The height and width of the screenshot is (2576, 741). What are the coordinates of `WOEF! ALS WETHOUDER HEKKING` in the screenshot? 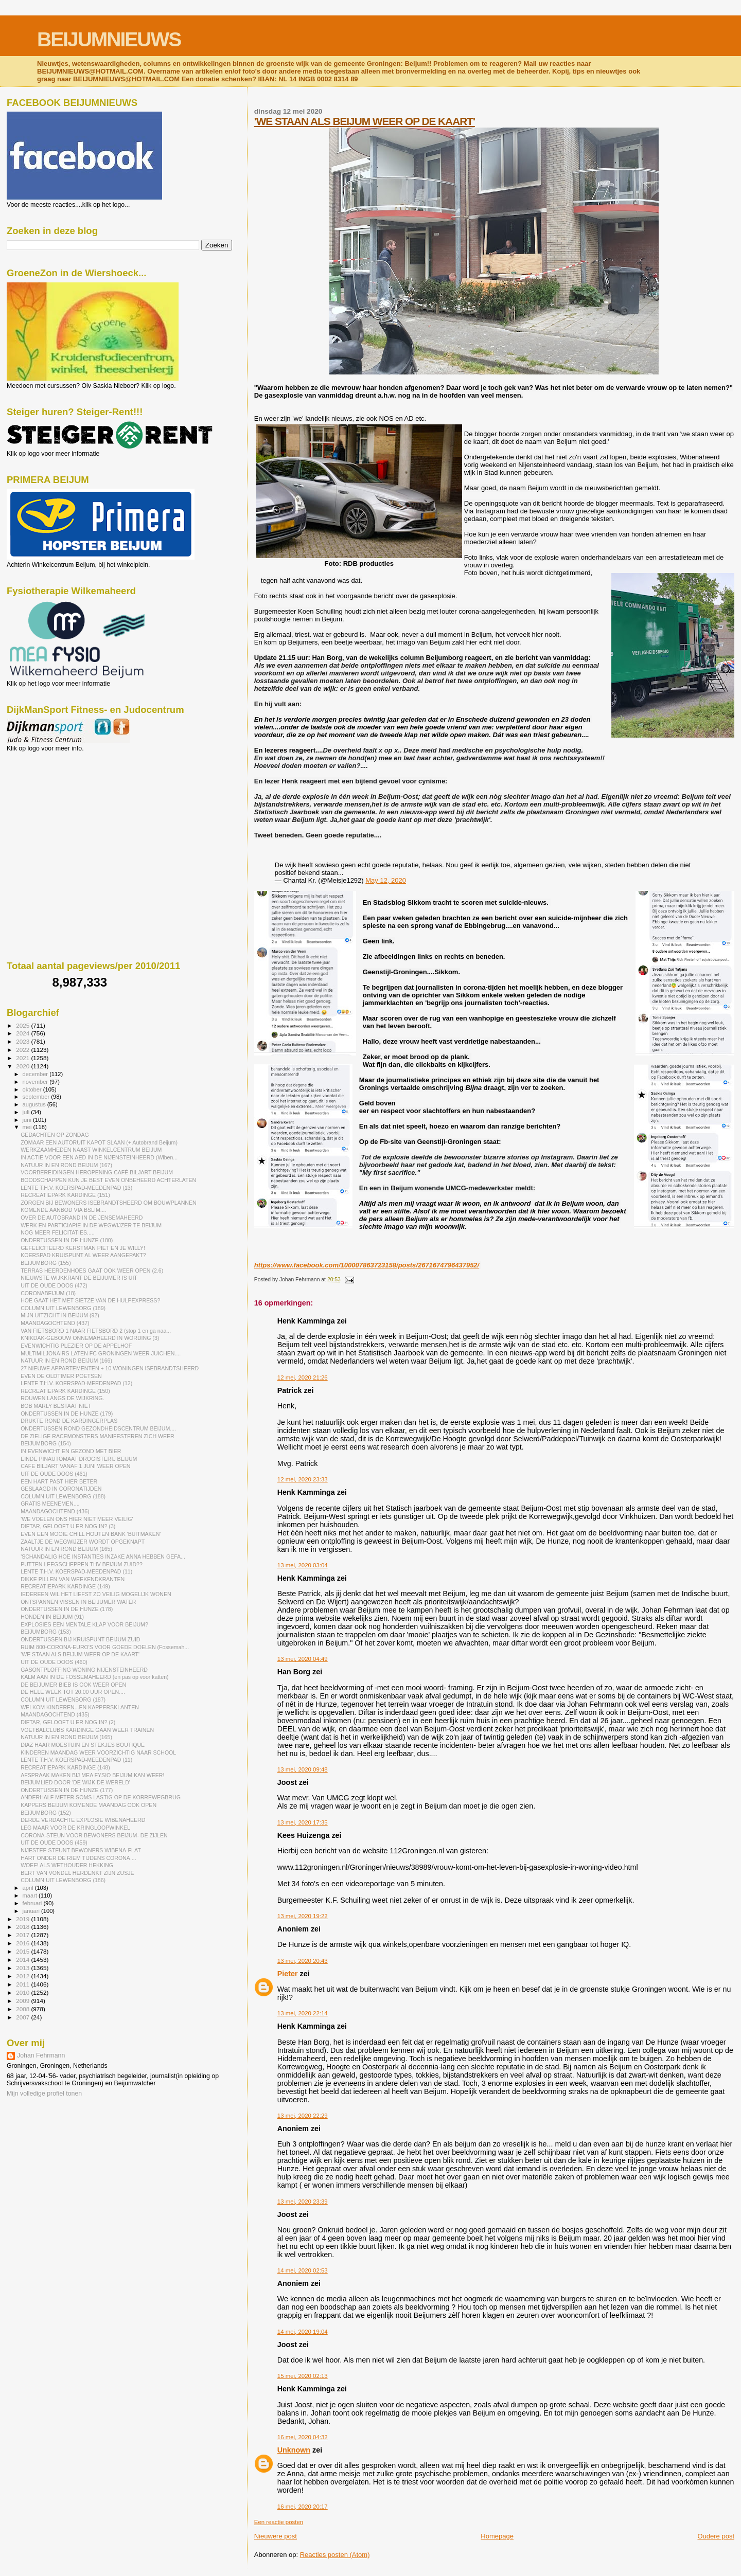 It's located at (67, 1865).